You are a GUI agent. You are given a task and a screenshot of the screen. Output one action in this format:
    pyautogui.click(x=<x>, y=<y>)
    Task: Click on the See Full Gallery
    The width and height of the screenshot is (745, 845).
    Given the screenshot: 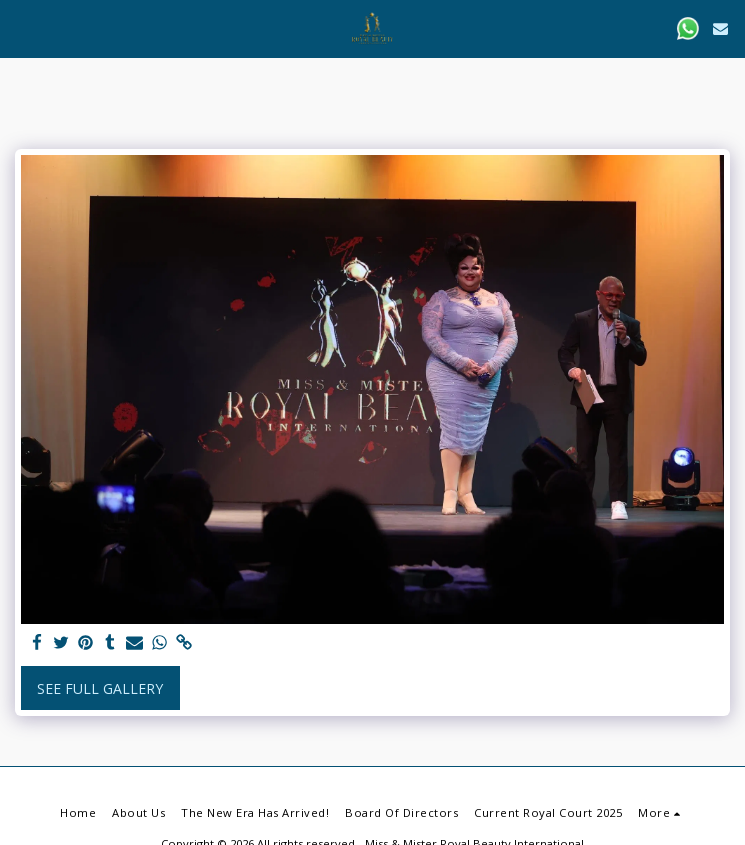 What is the action you would take?
    pyautogui.click(x=100, y=688)
    